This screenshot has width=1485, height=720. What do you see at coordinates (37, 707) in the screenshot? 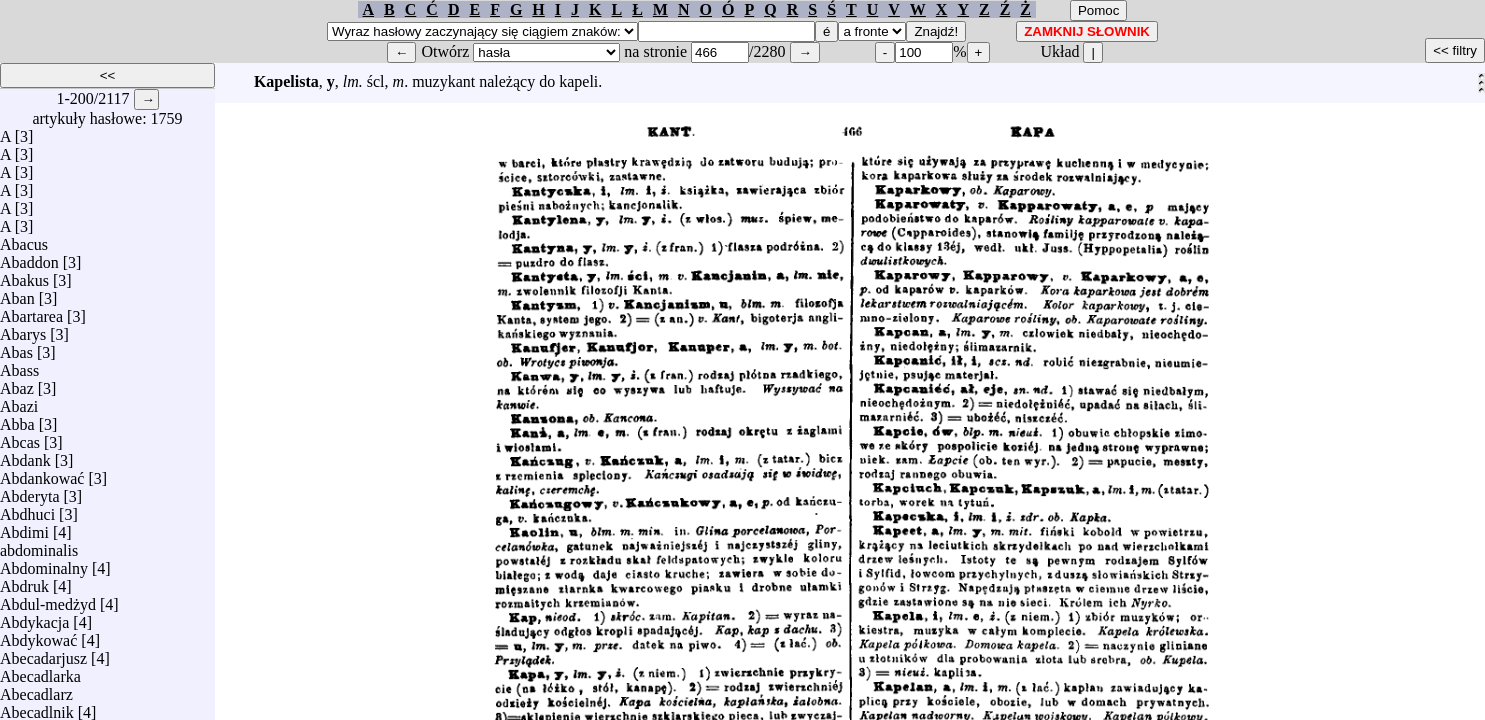
I see `Abecadlnik` at bounding box center [37, 707].